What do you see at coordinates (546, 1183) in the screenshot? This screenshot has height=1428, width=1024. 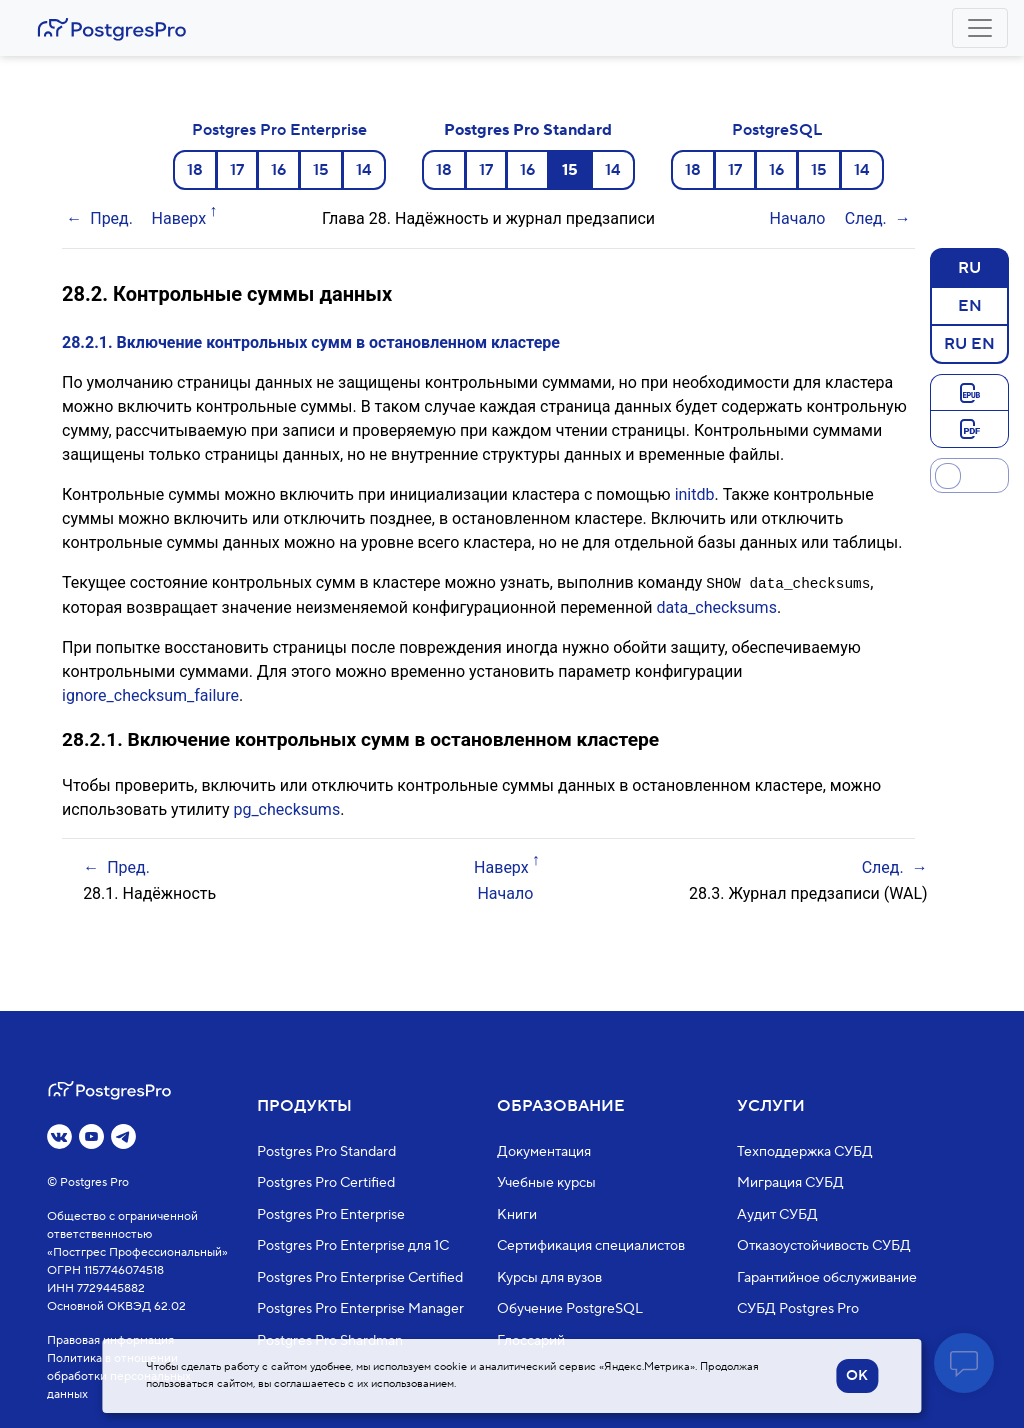 I see `Учебные курсы` at bounding box center [546, 1183].